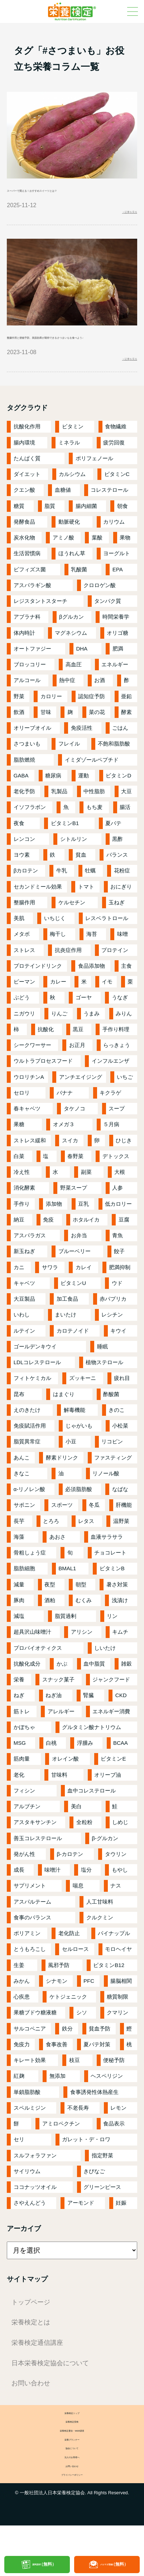 This screenshot has height=2576, width=144. I want to click on ビタミンB, so click(112, 1591).